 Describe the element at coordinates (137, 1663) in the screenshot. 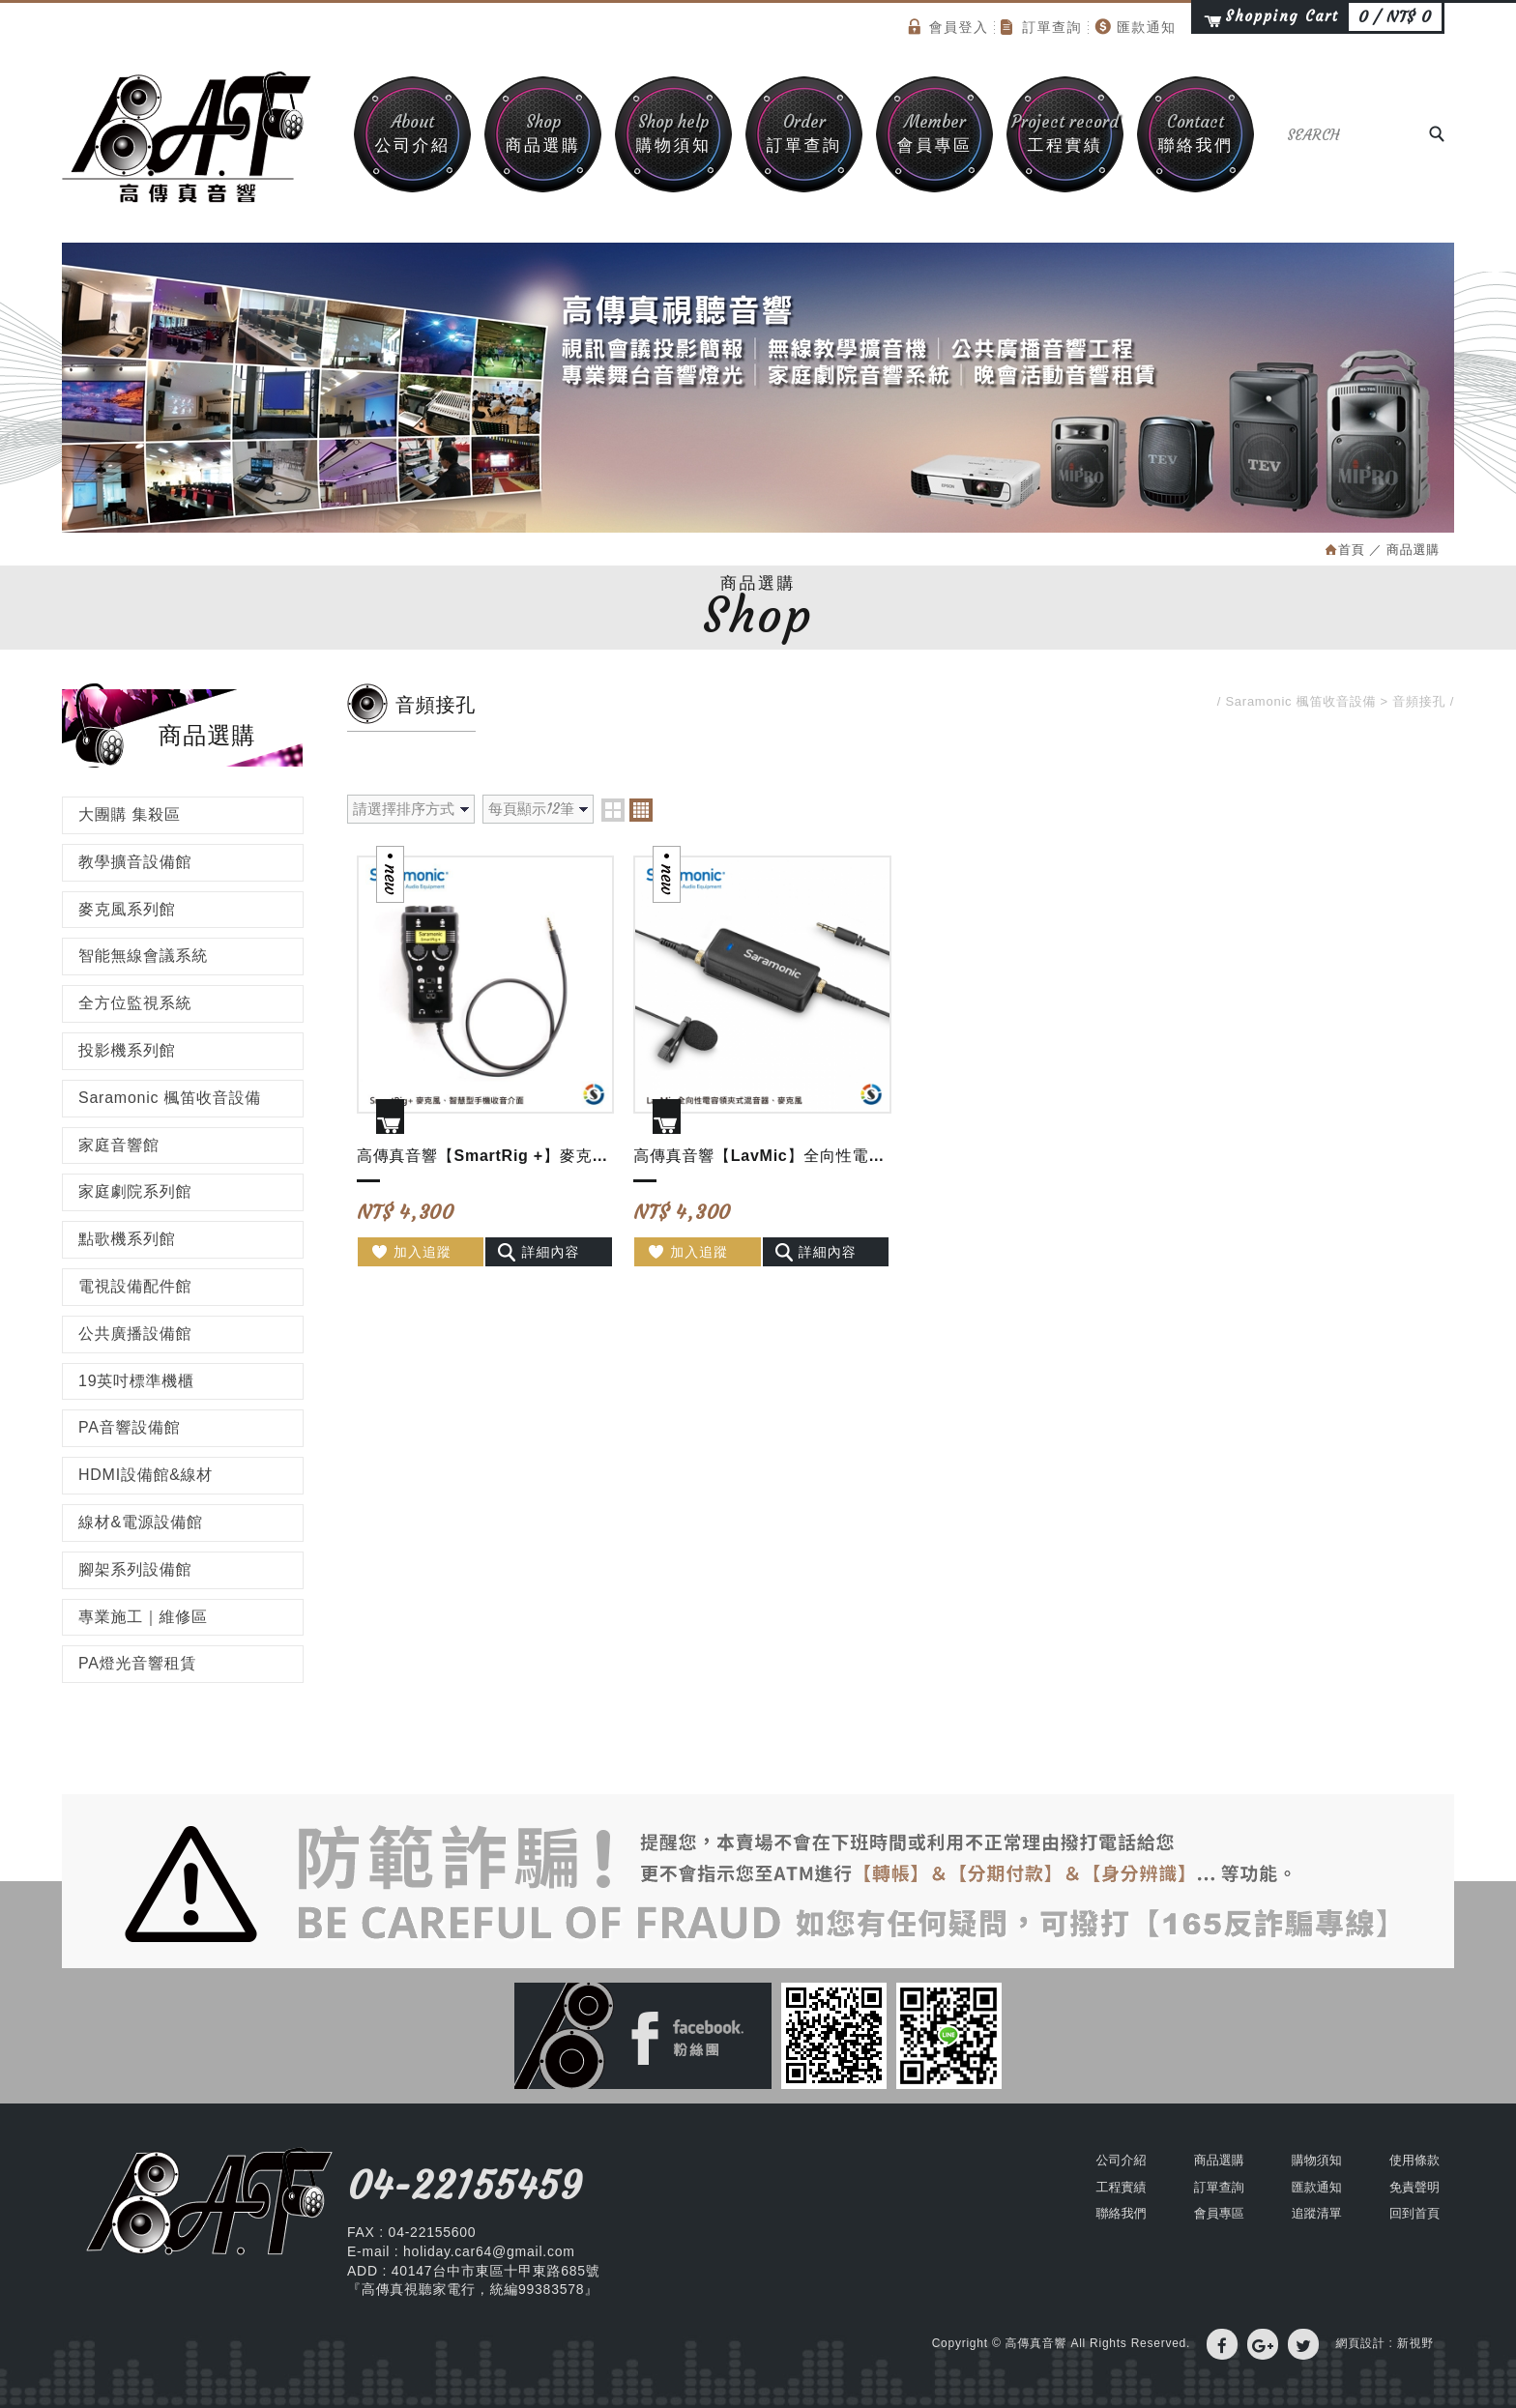

I see `PA燈光音響租賃` at that location.